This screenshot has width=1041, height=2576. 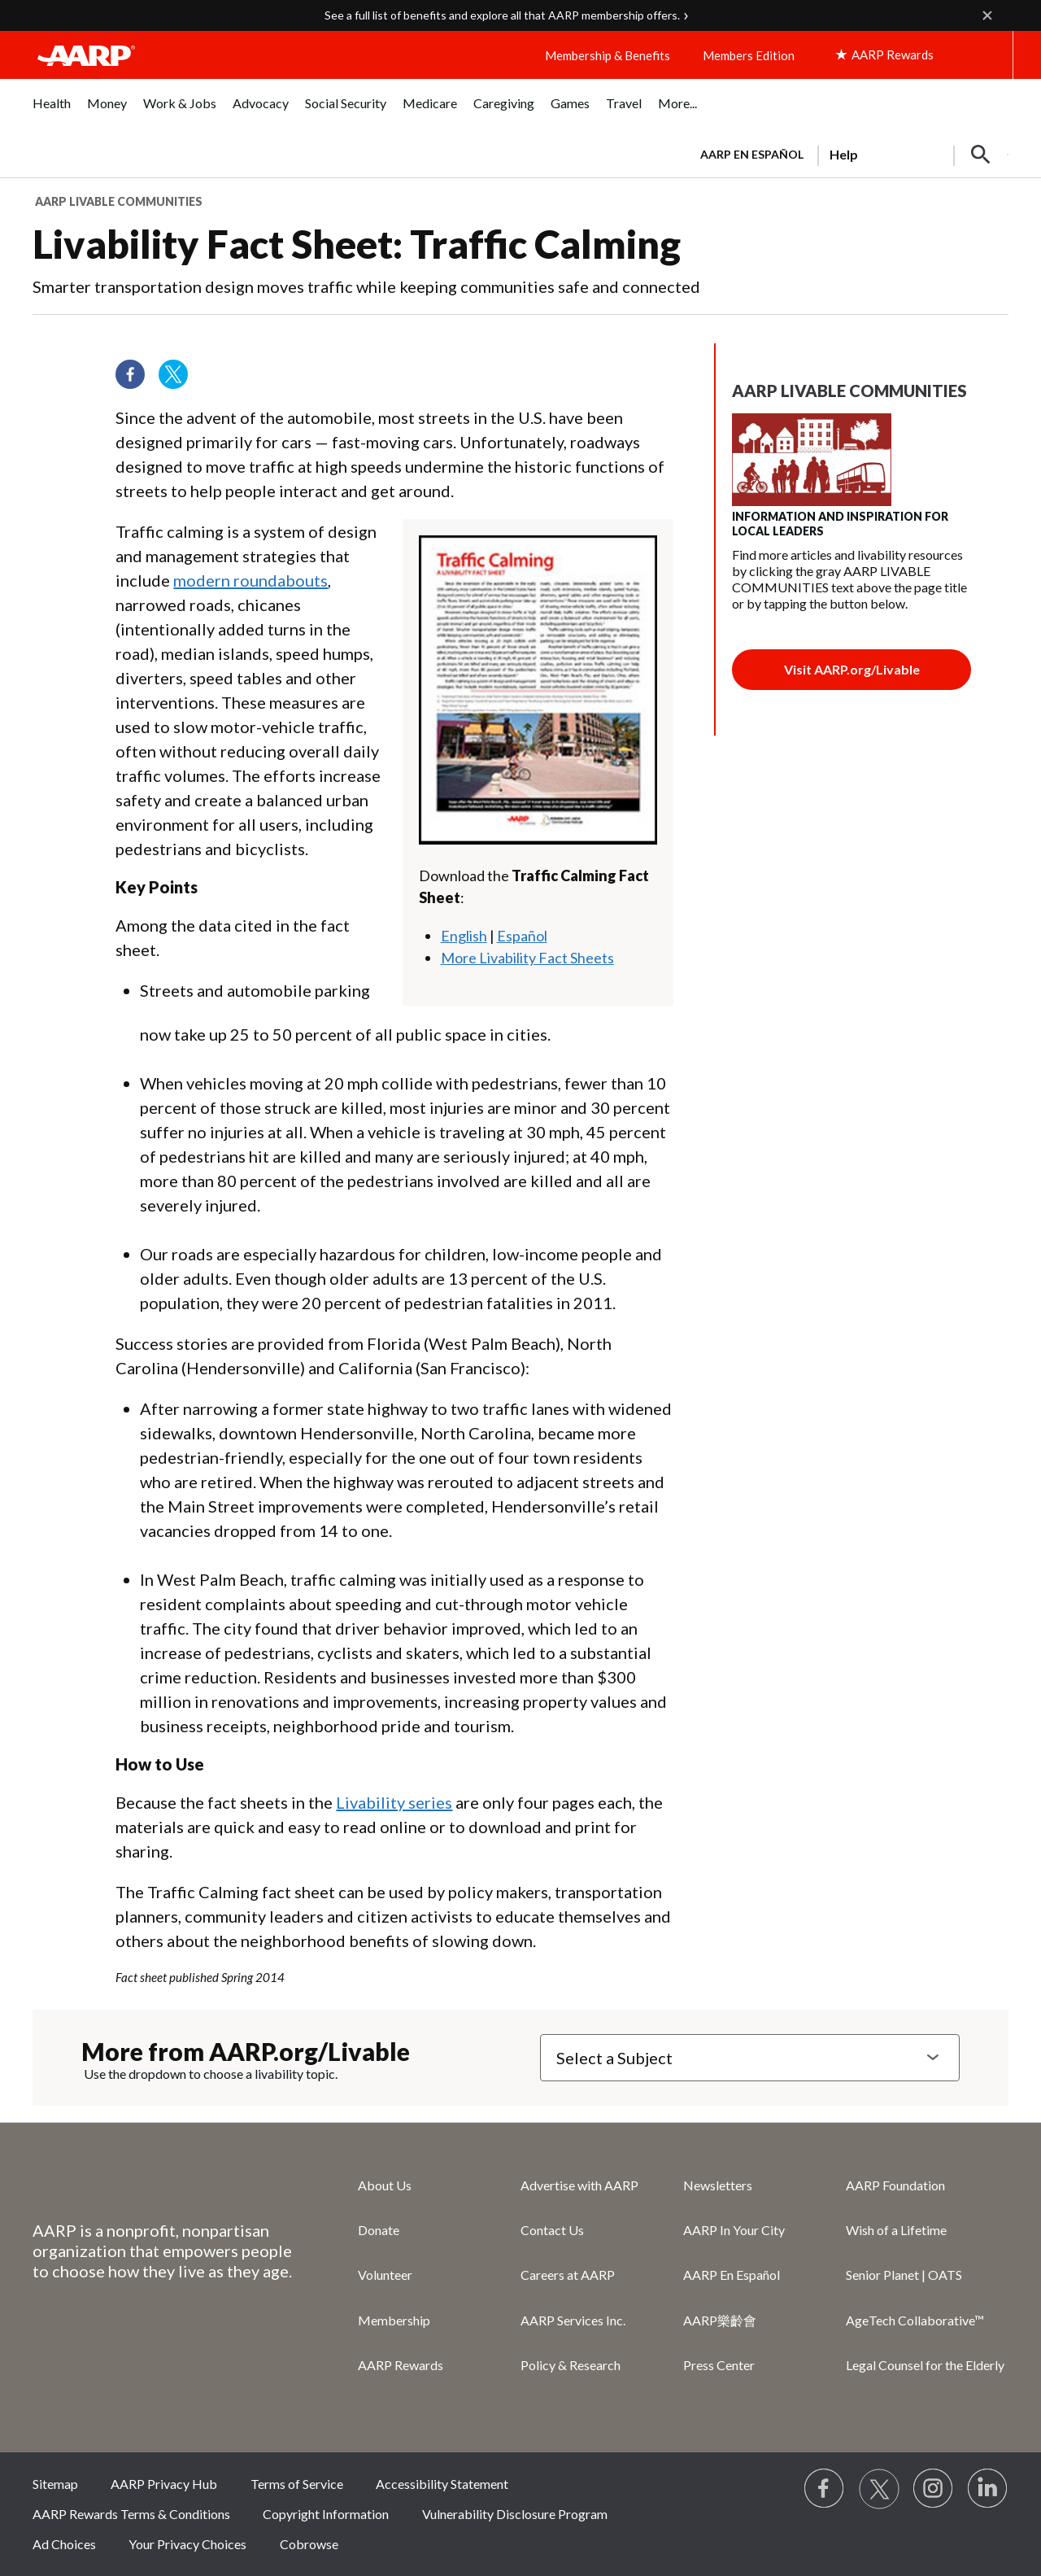 What do you see at coordinates (847, 153) in the screenshot?
I see `[tabpanel]` at bounding box center [847, 153].